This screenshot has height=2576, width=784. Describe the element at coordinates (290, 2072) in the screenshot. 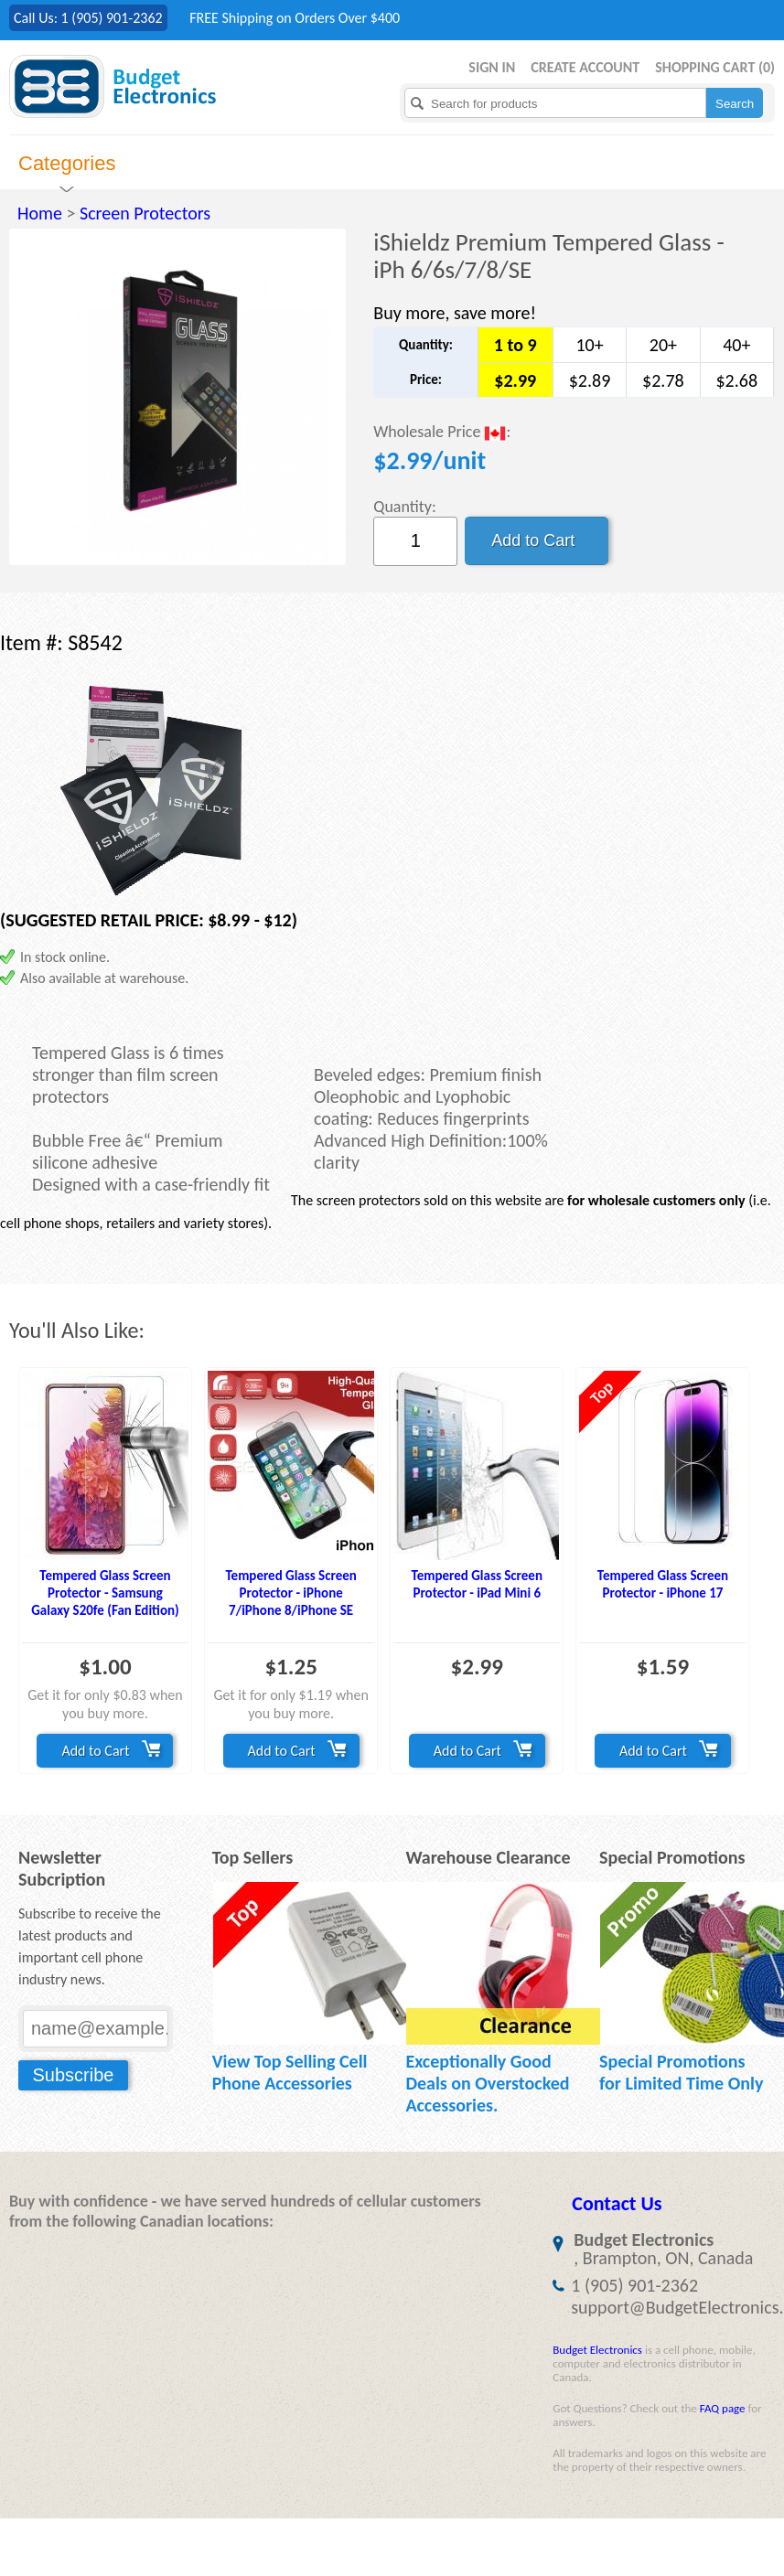

I see `View Top Selling Cell Phone Accessories` at that location.